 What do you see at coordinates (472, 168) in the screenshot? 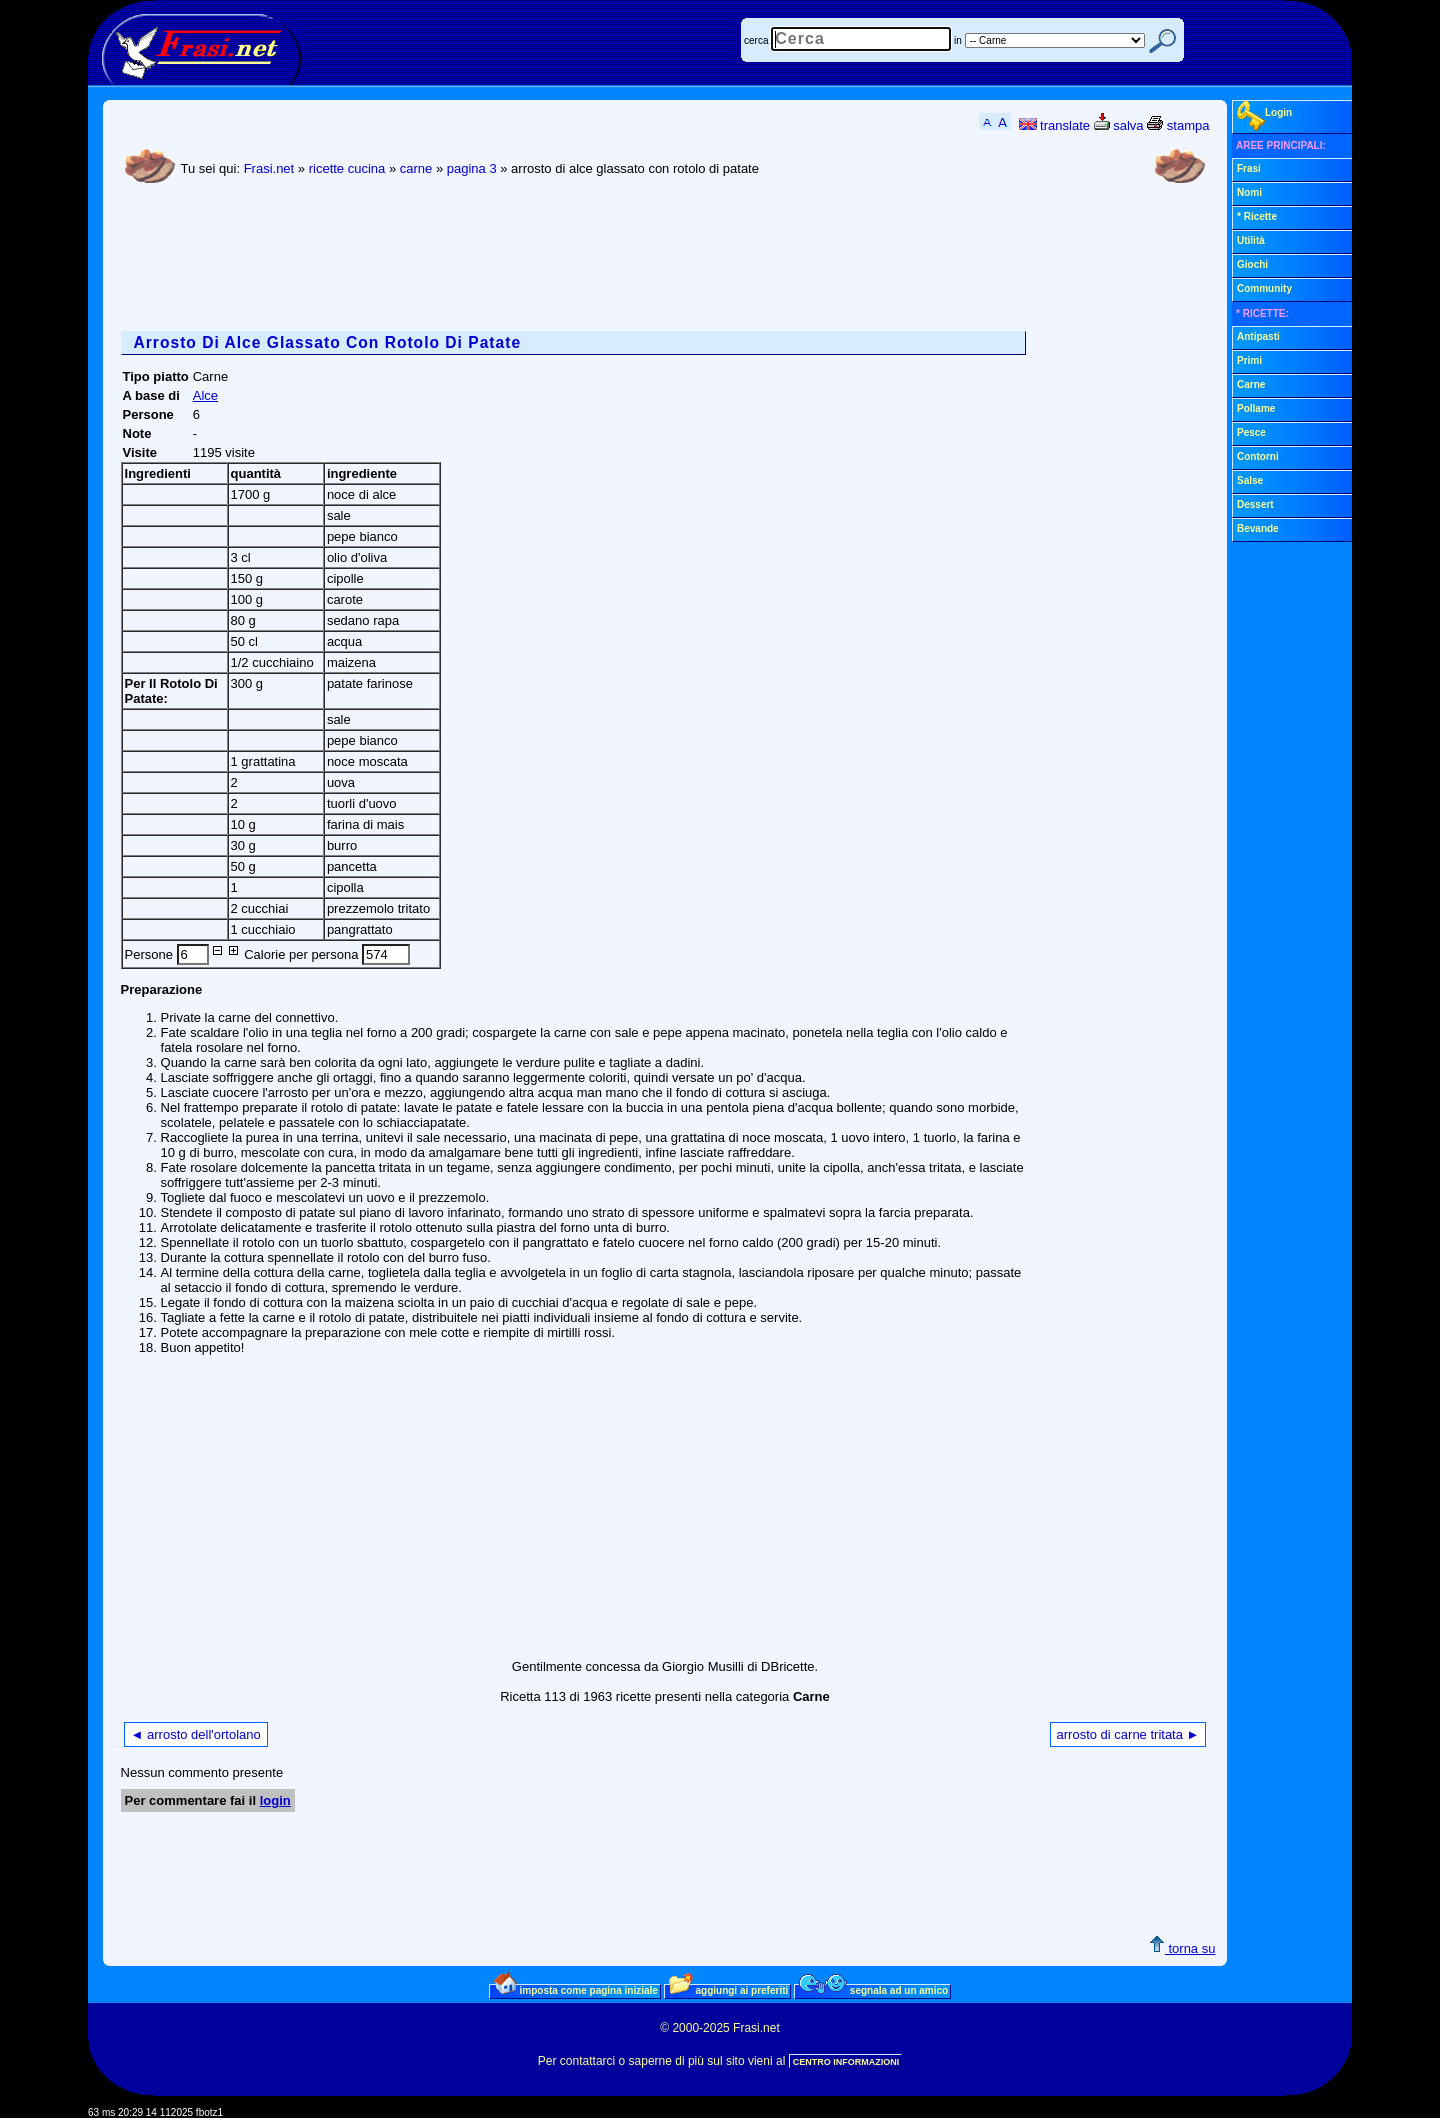
I see `pagina 3` at bounding box center [472, 168].